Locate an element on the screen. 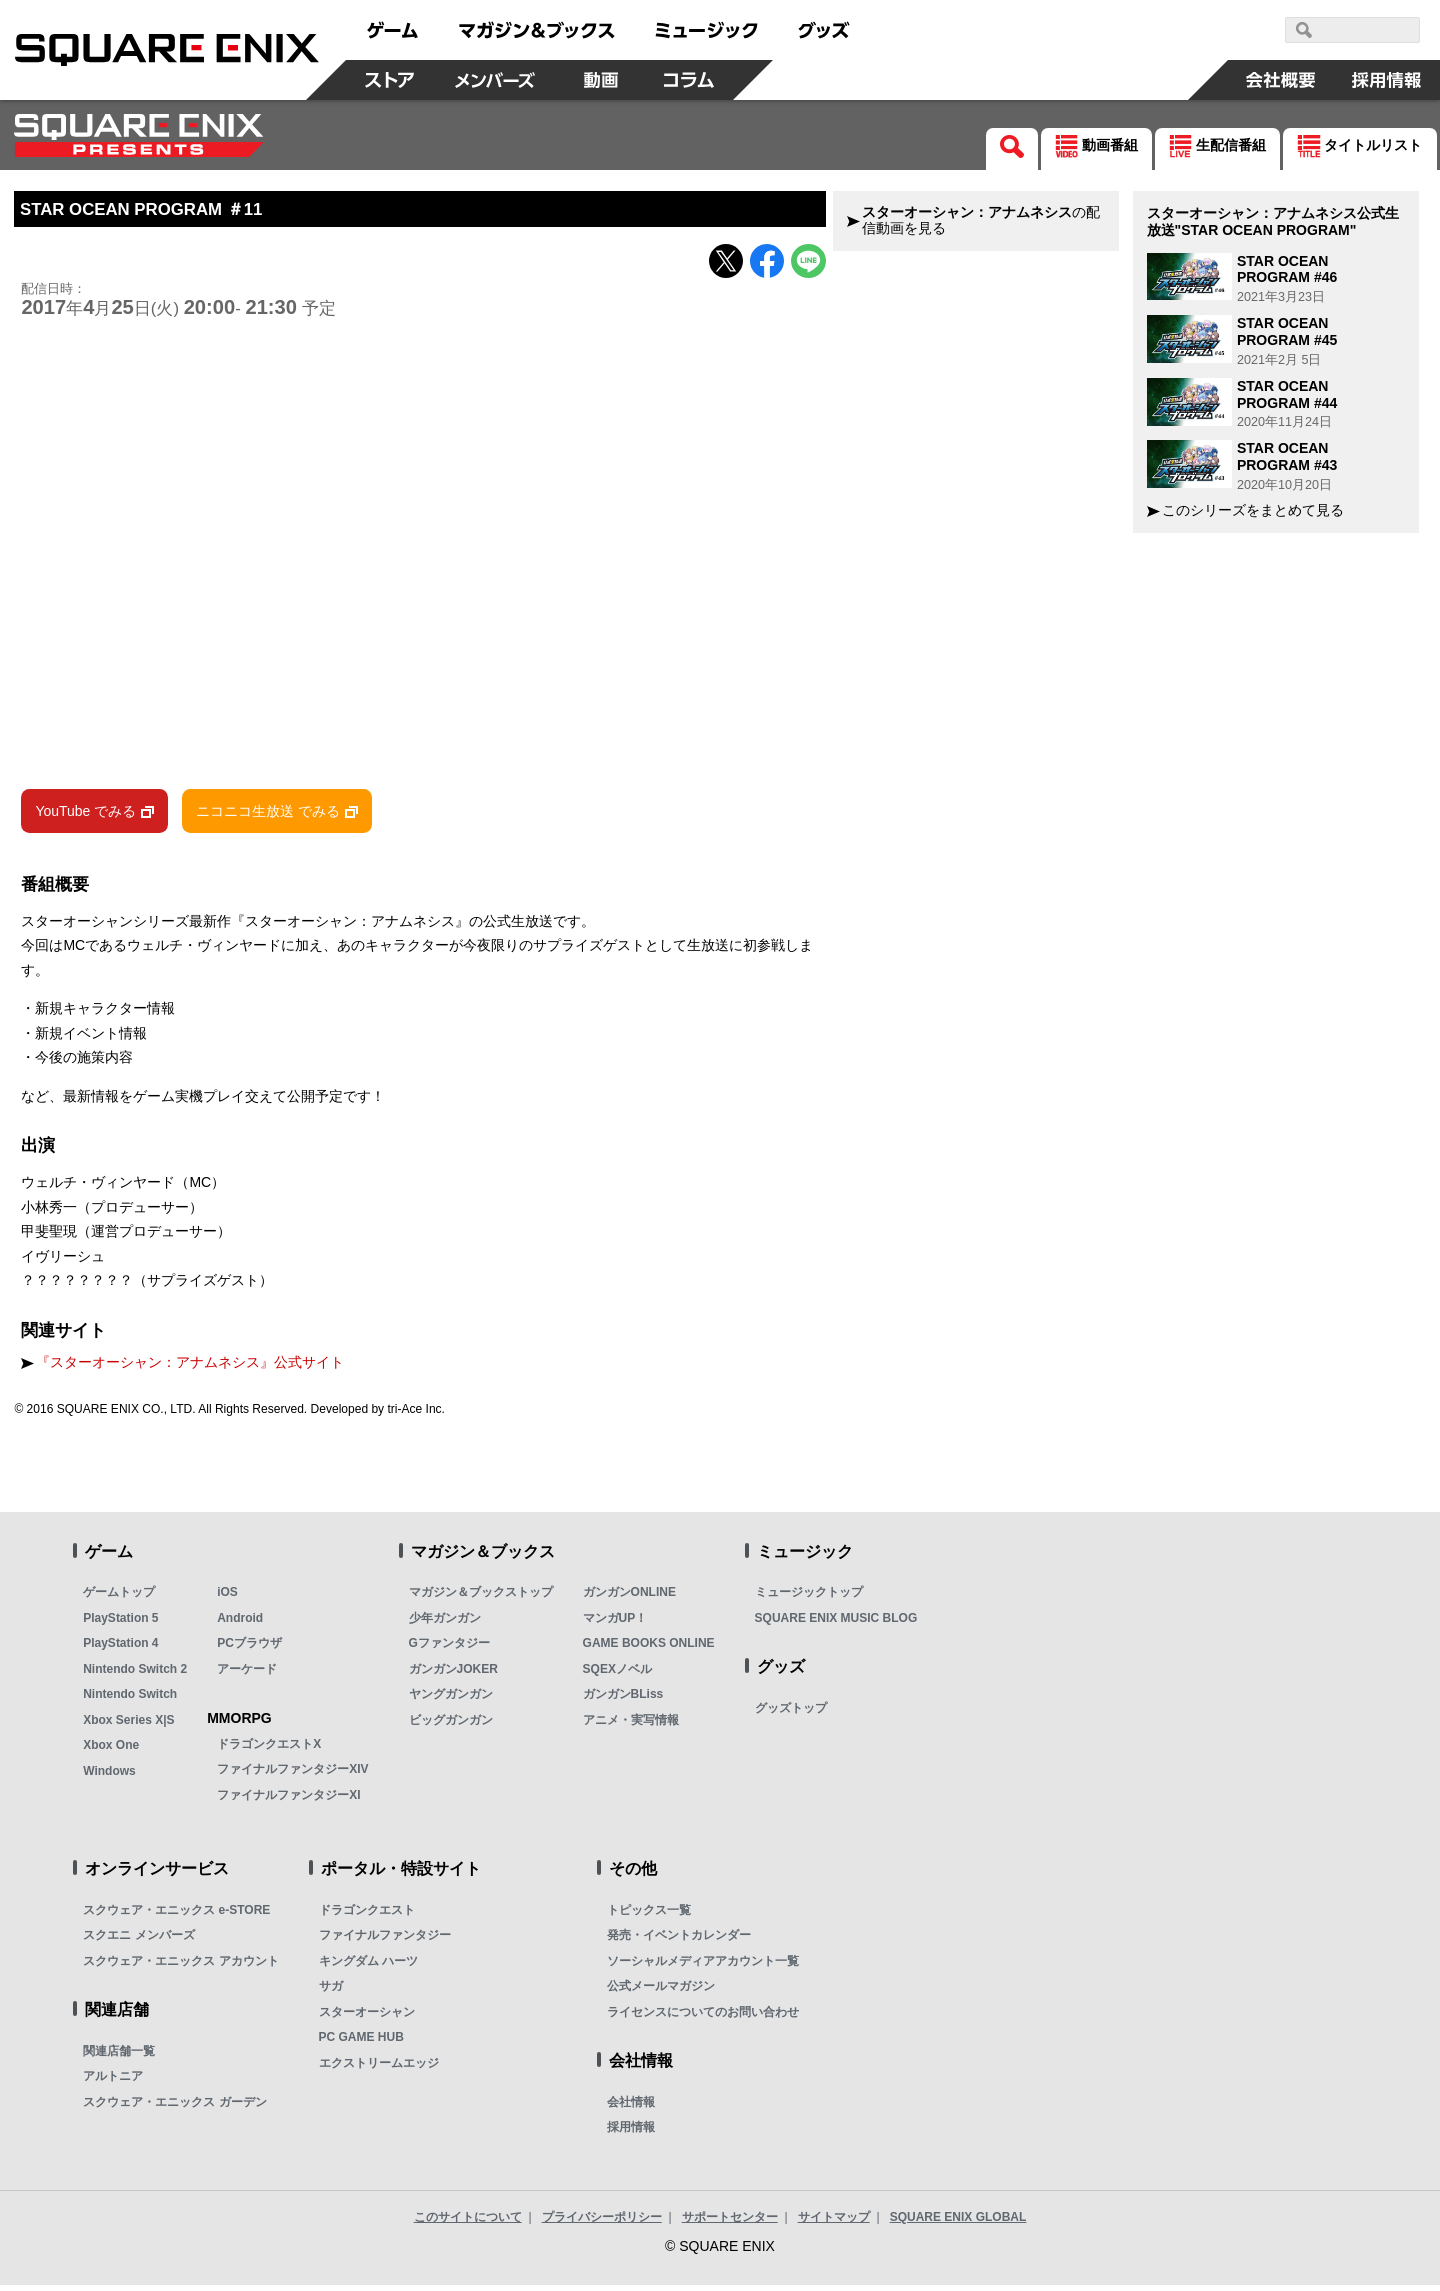 This screenshot has width=1440, height=2291. ガンガンBLiss is located at coordinates (623, 1700).